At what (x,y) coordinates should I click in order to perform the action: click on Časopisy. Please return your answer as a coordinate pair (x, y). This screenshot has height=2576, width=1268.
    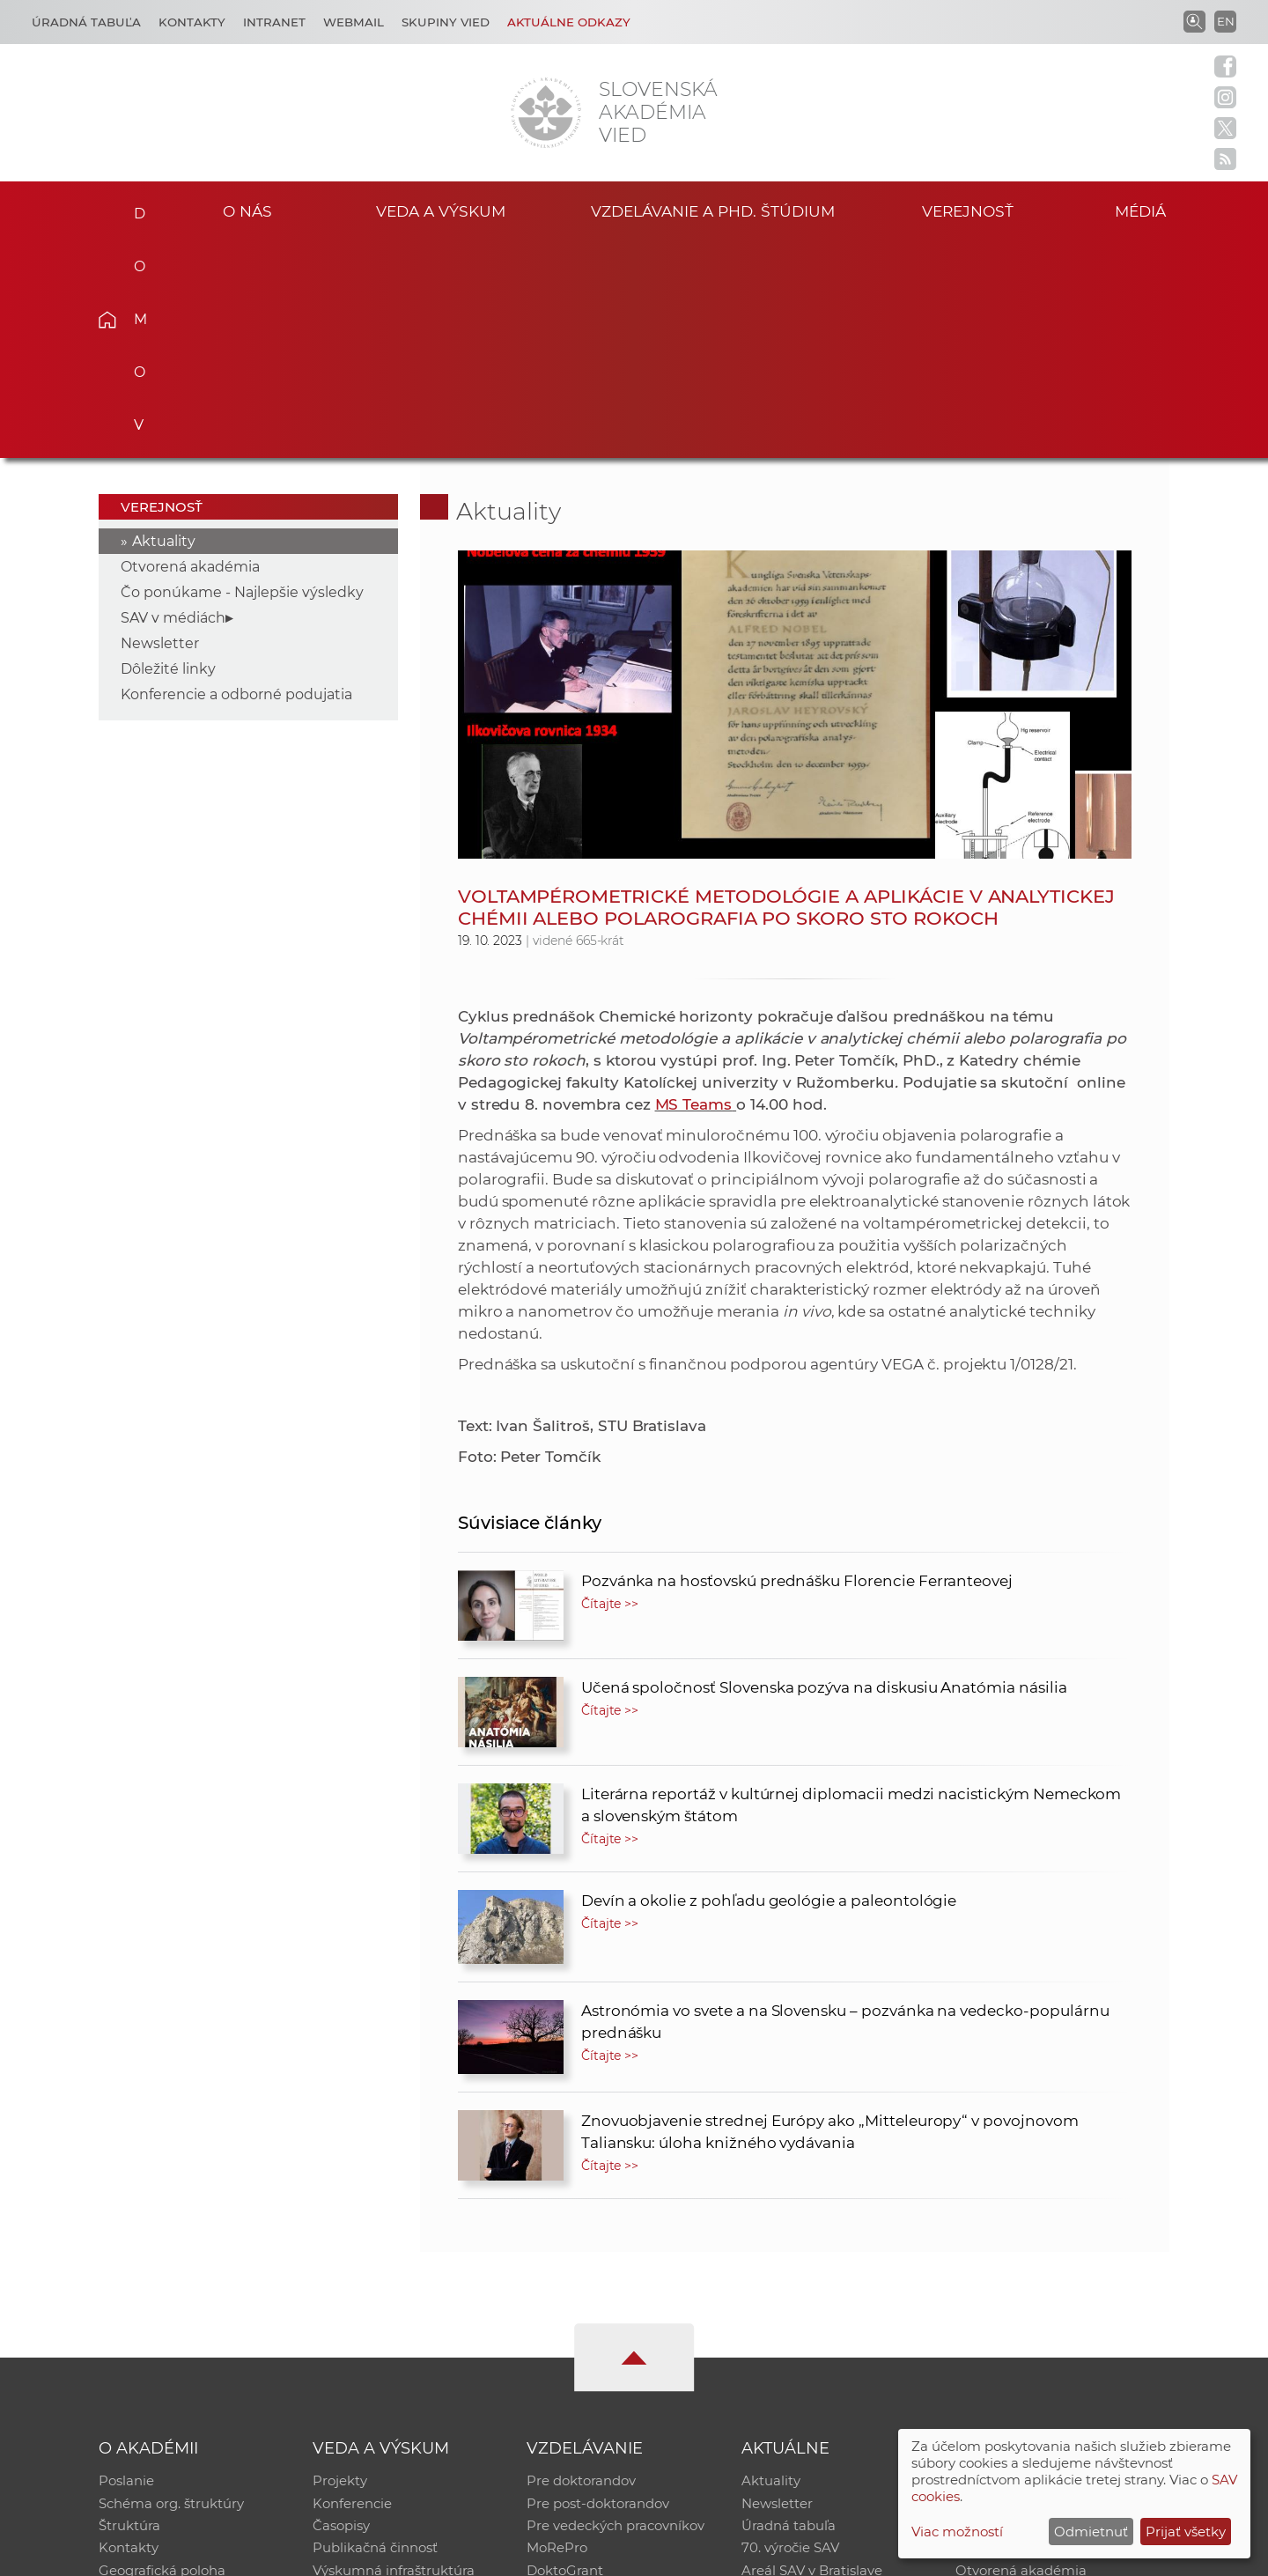
    Looking at the image, I should click on (341, 2308).